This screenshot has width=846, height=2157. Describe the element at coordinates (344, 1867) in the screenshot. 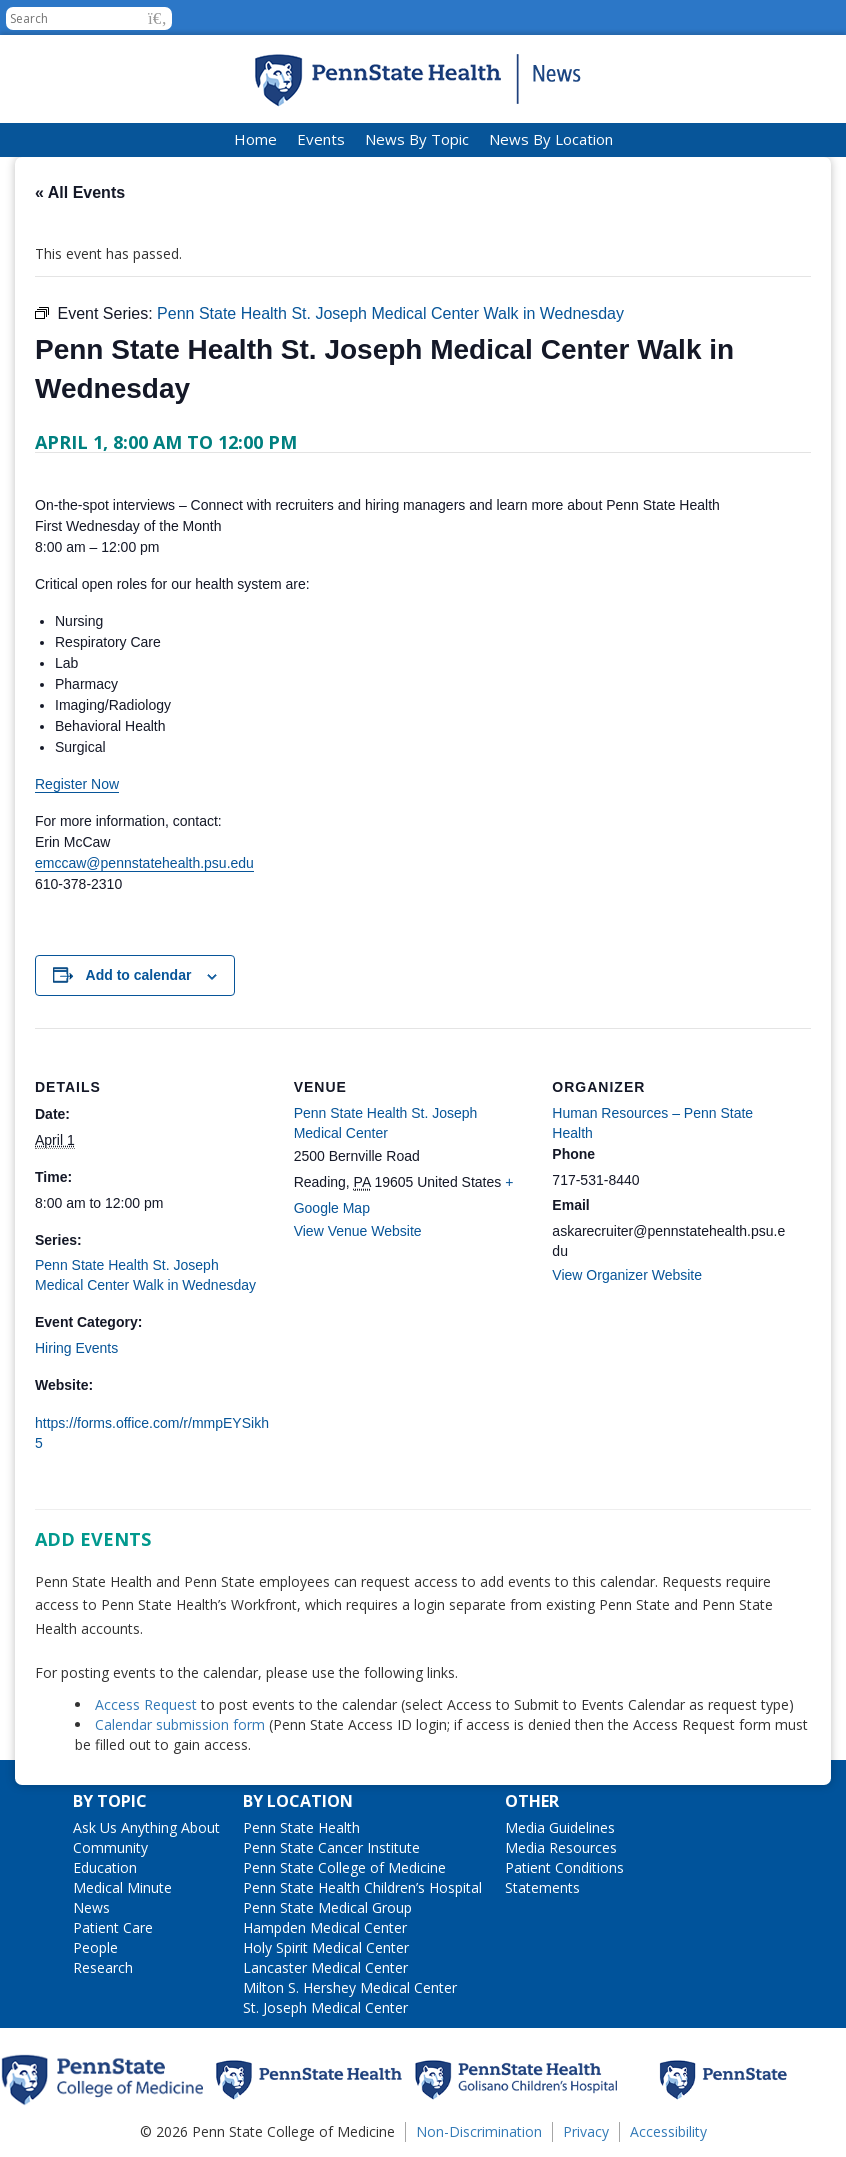

I see `Penn State College of Medicine` at that location.